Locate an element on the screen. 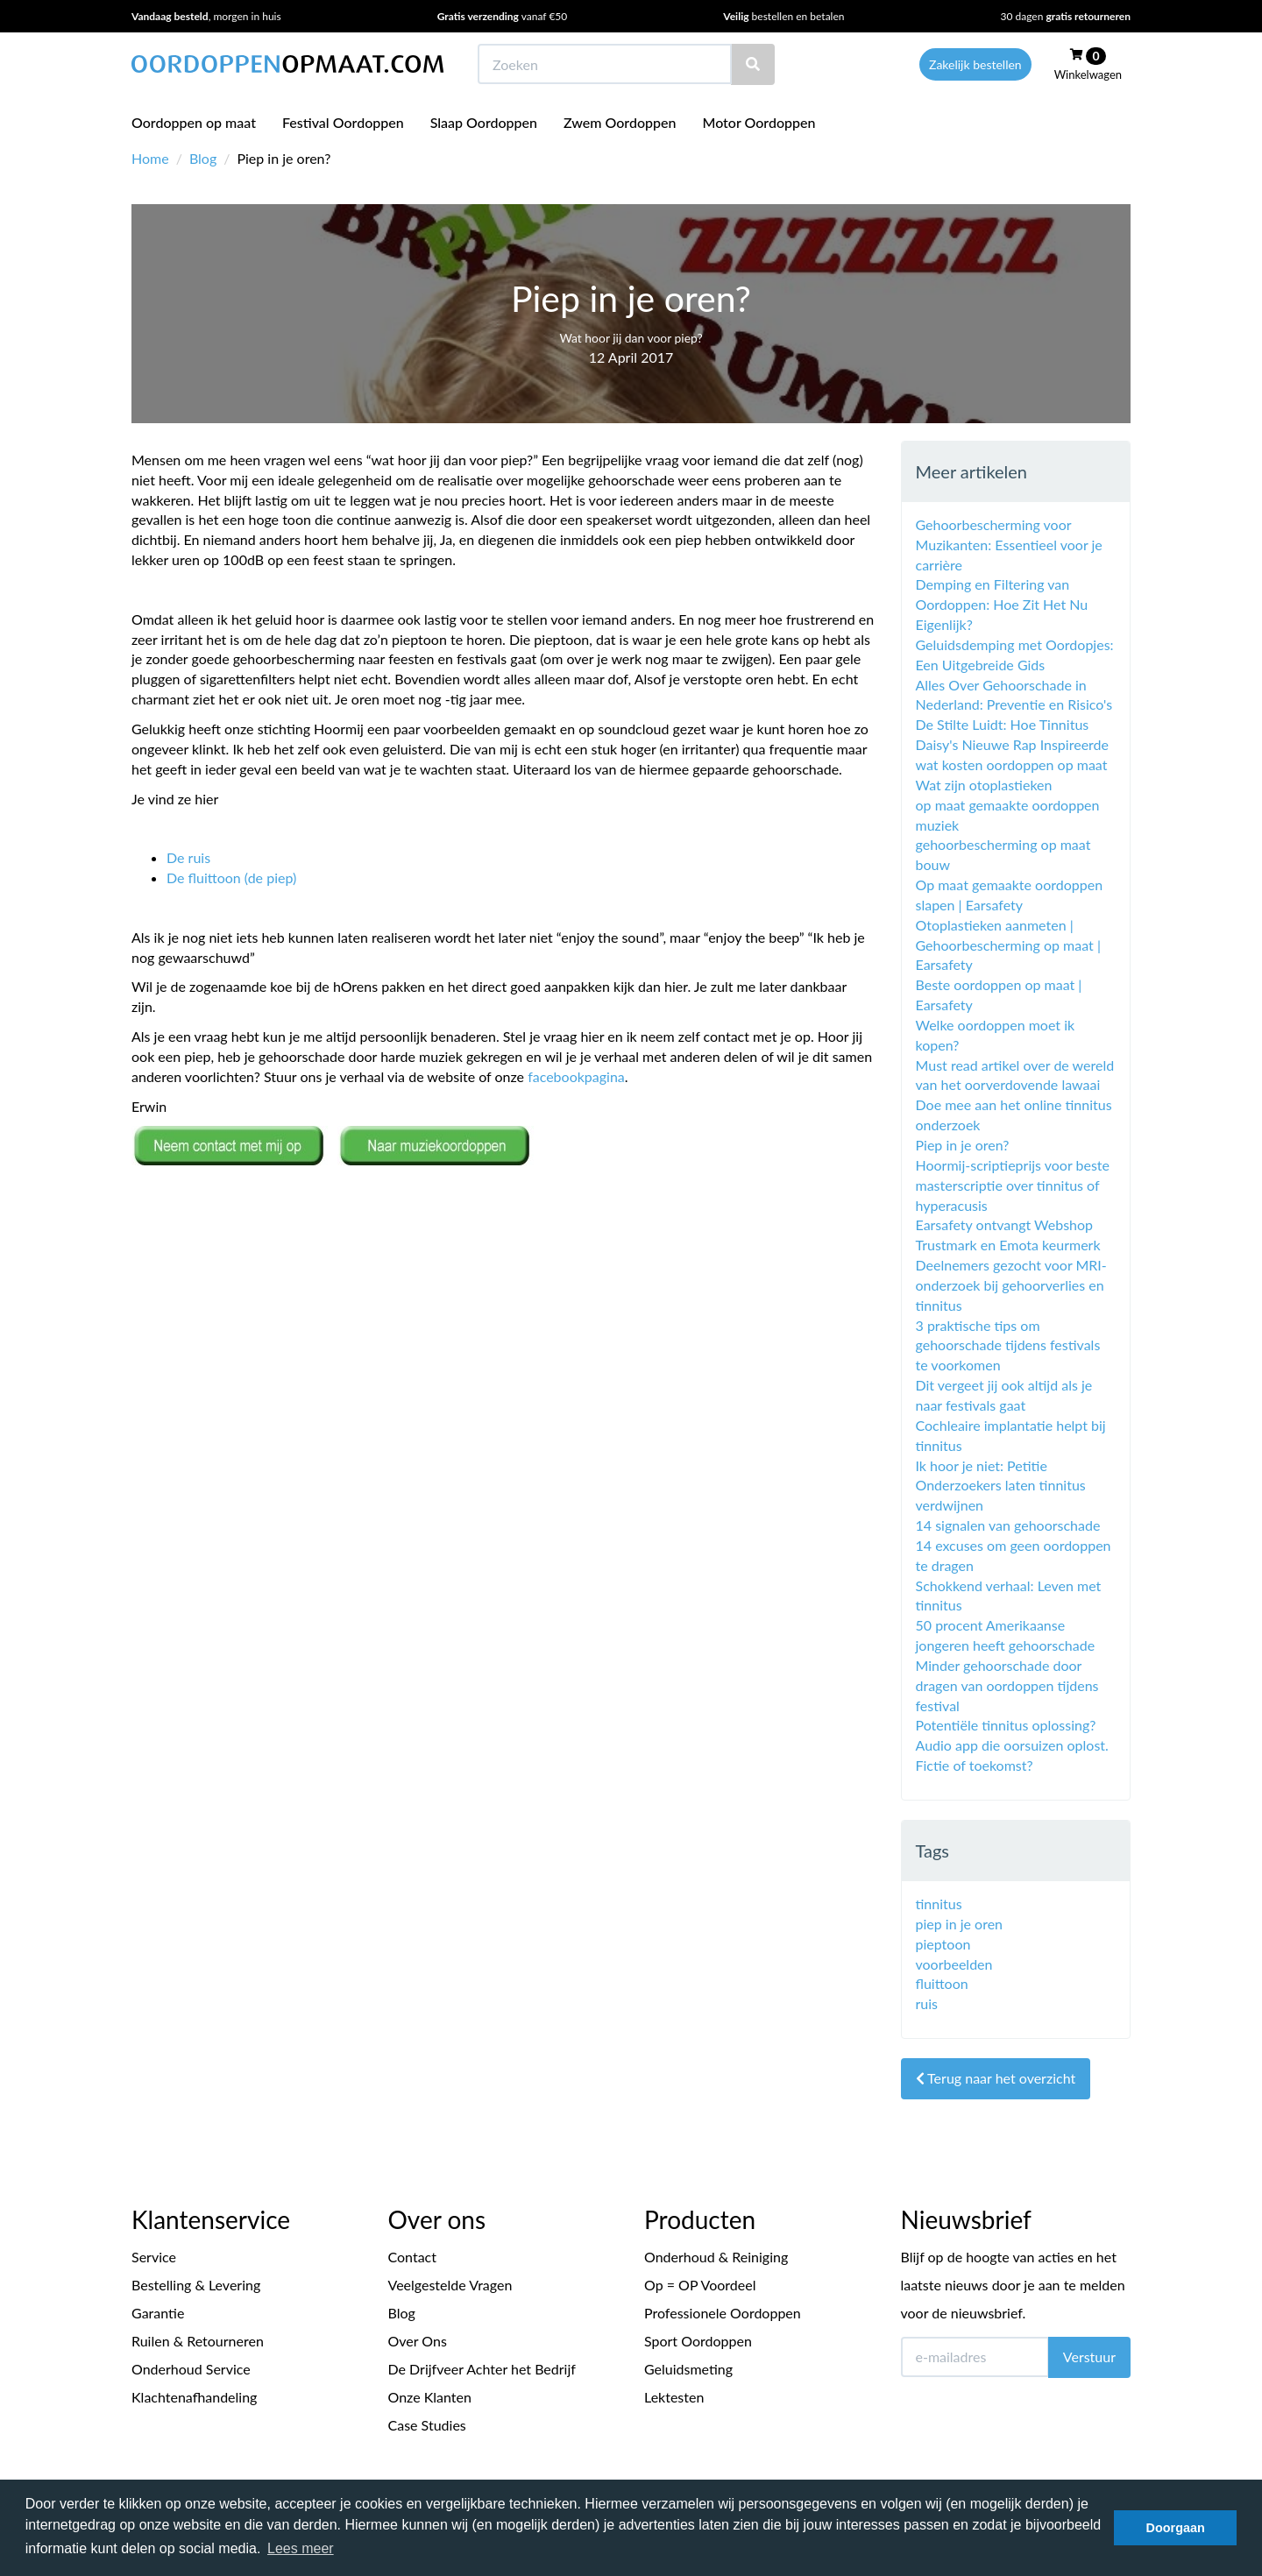  Lees meer [button] is located at coordinates (300, 2548).